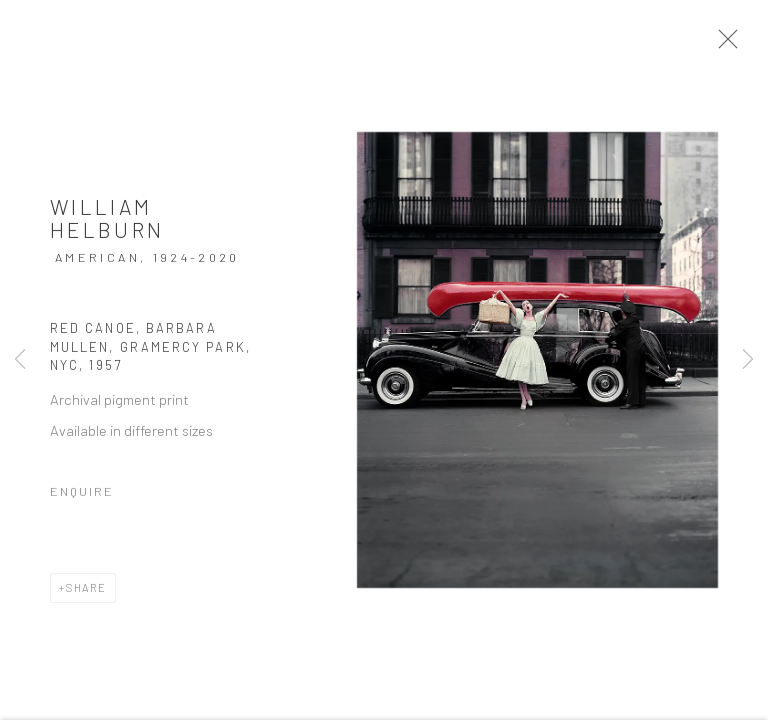  What do you see at coordinates (748, 360) in the screenshot?
I see `Next [button]` at bounding box center [748, 360].